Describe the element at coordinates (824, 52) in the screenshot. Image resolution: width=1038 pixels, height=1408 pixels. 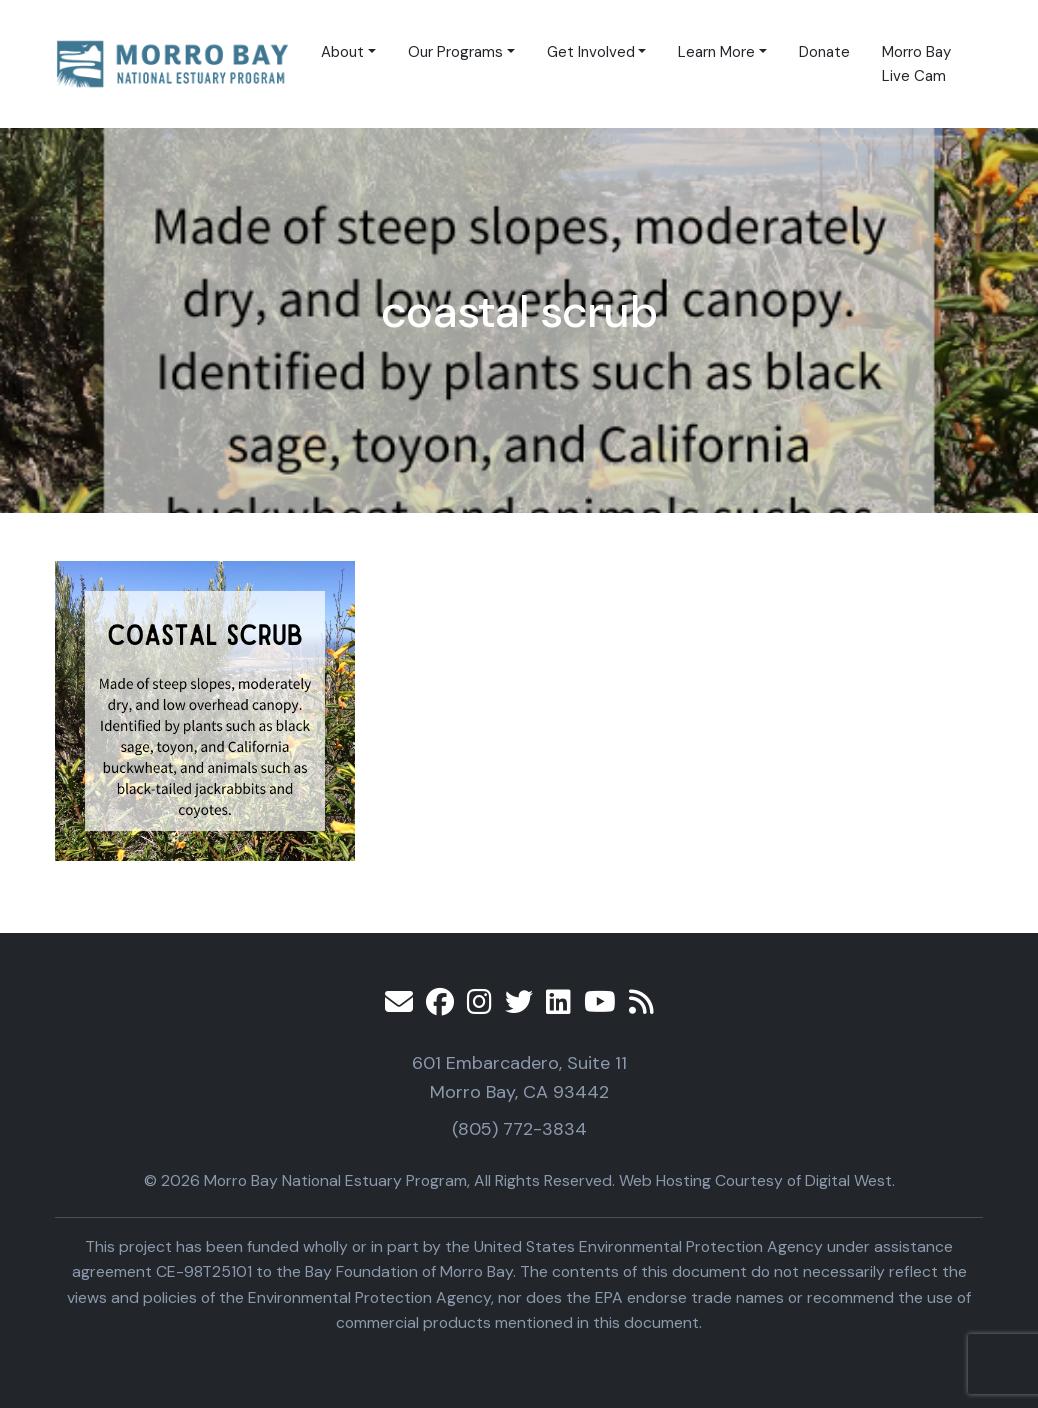
I see `Donate` at that location.